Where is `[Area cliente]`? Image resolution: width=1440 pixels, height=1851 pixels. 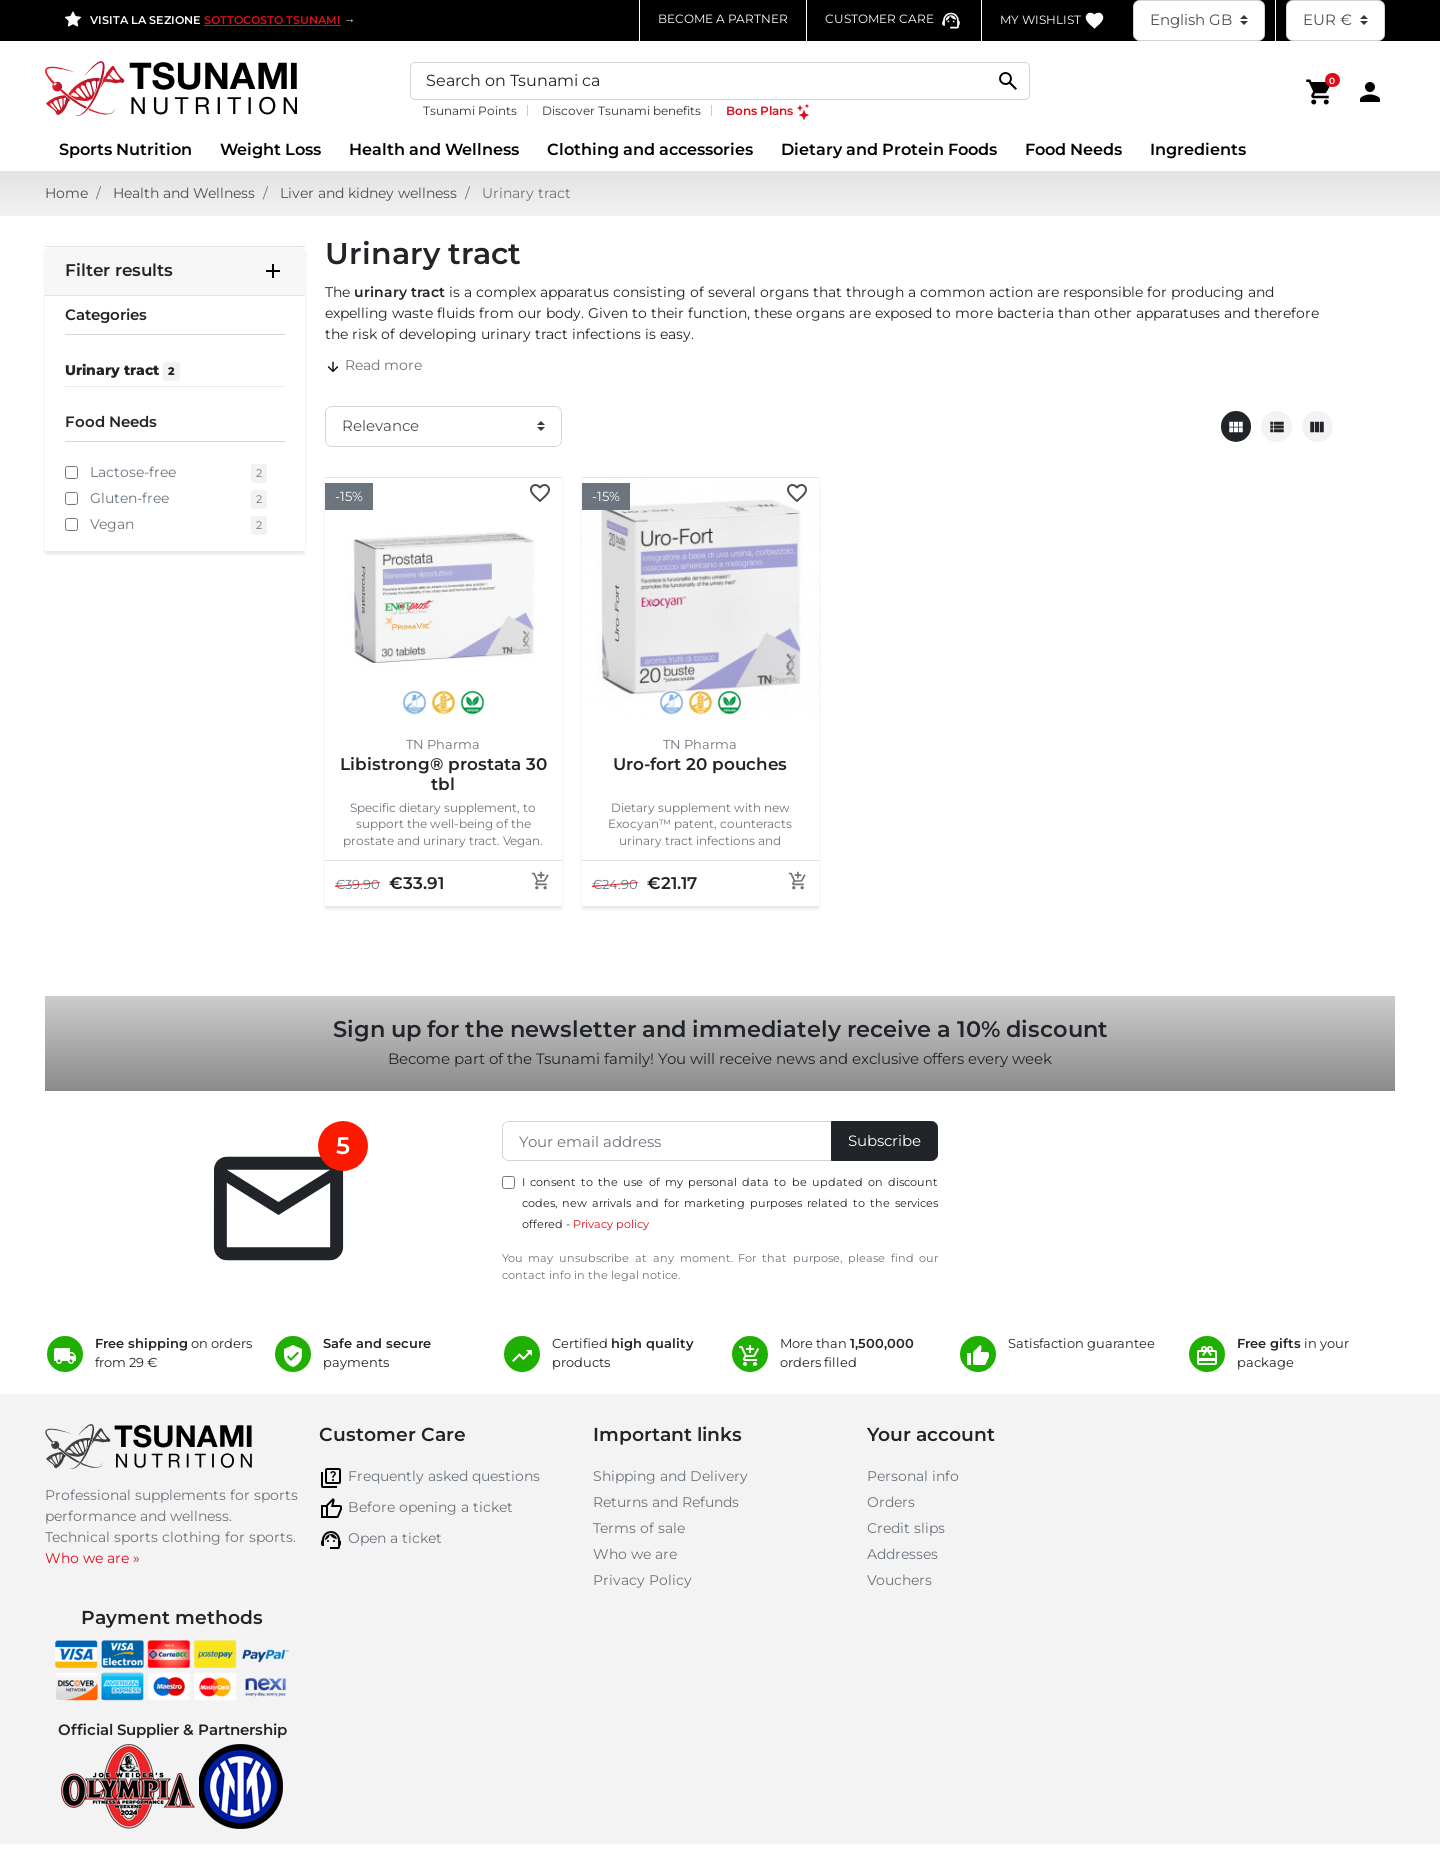 [Area cliente] is located at coordinates (1370, 91).